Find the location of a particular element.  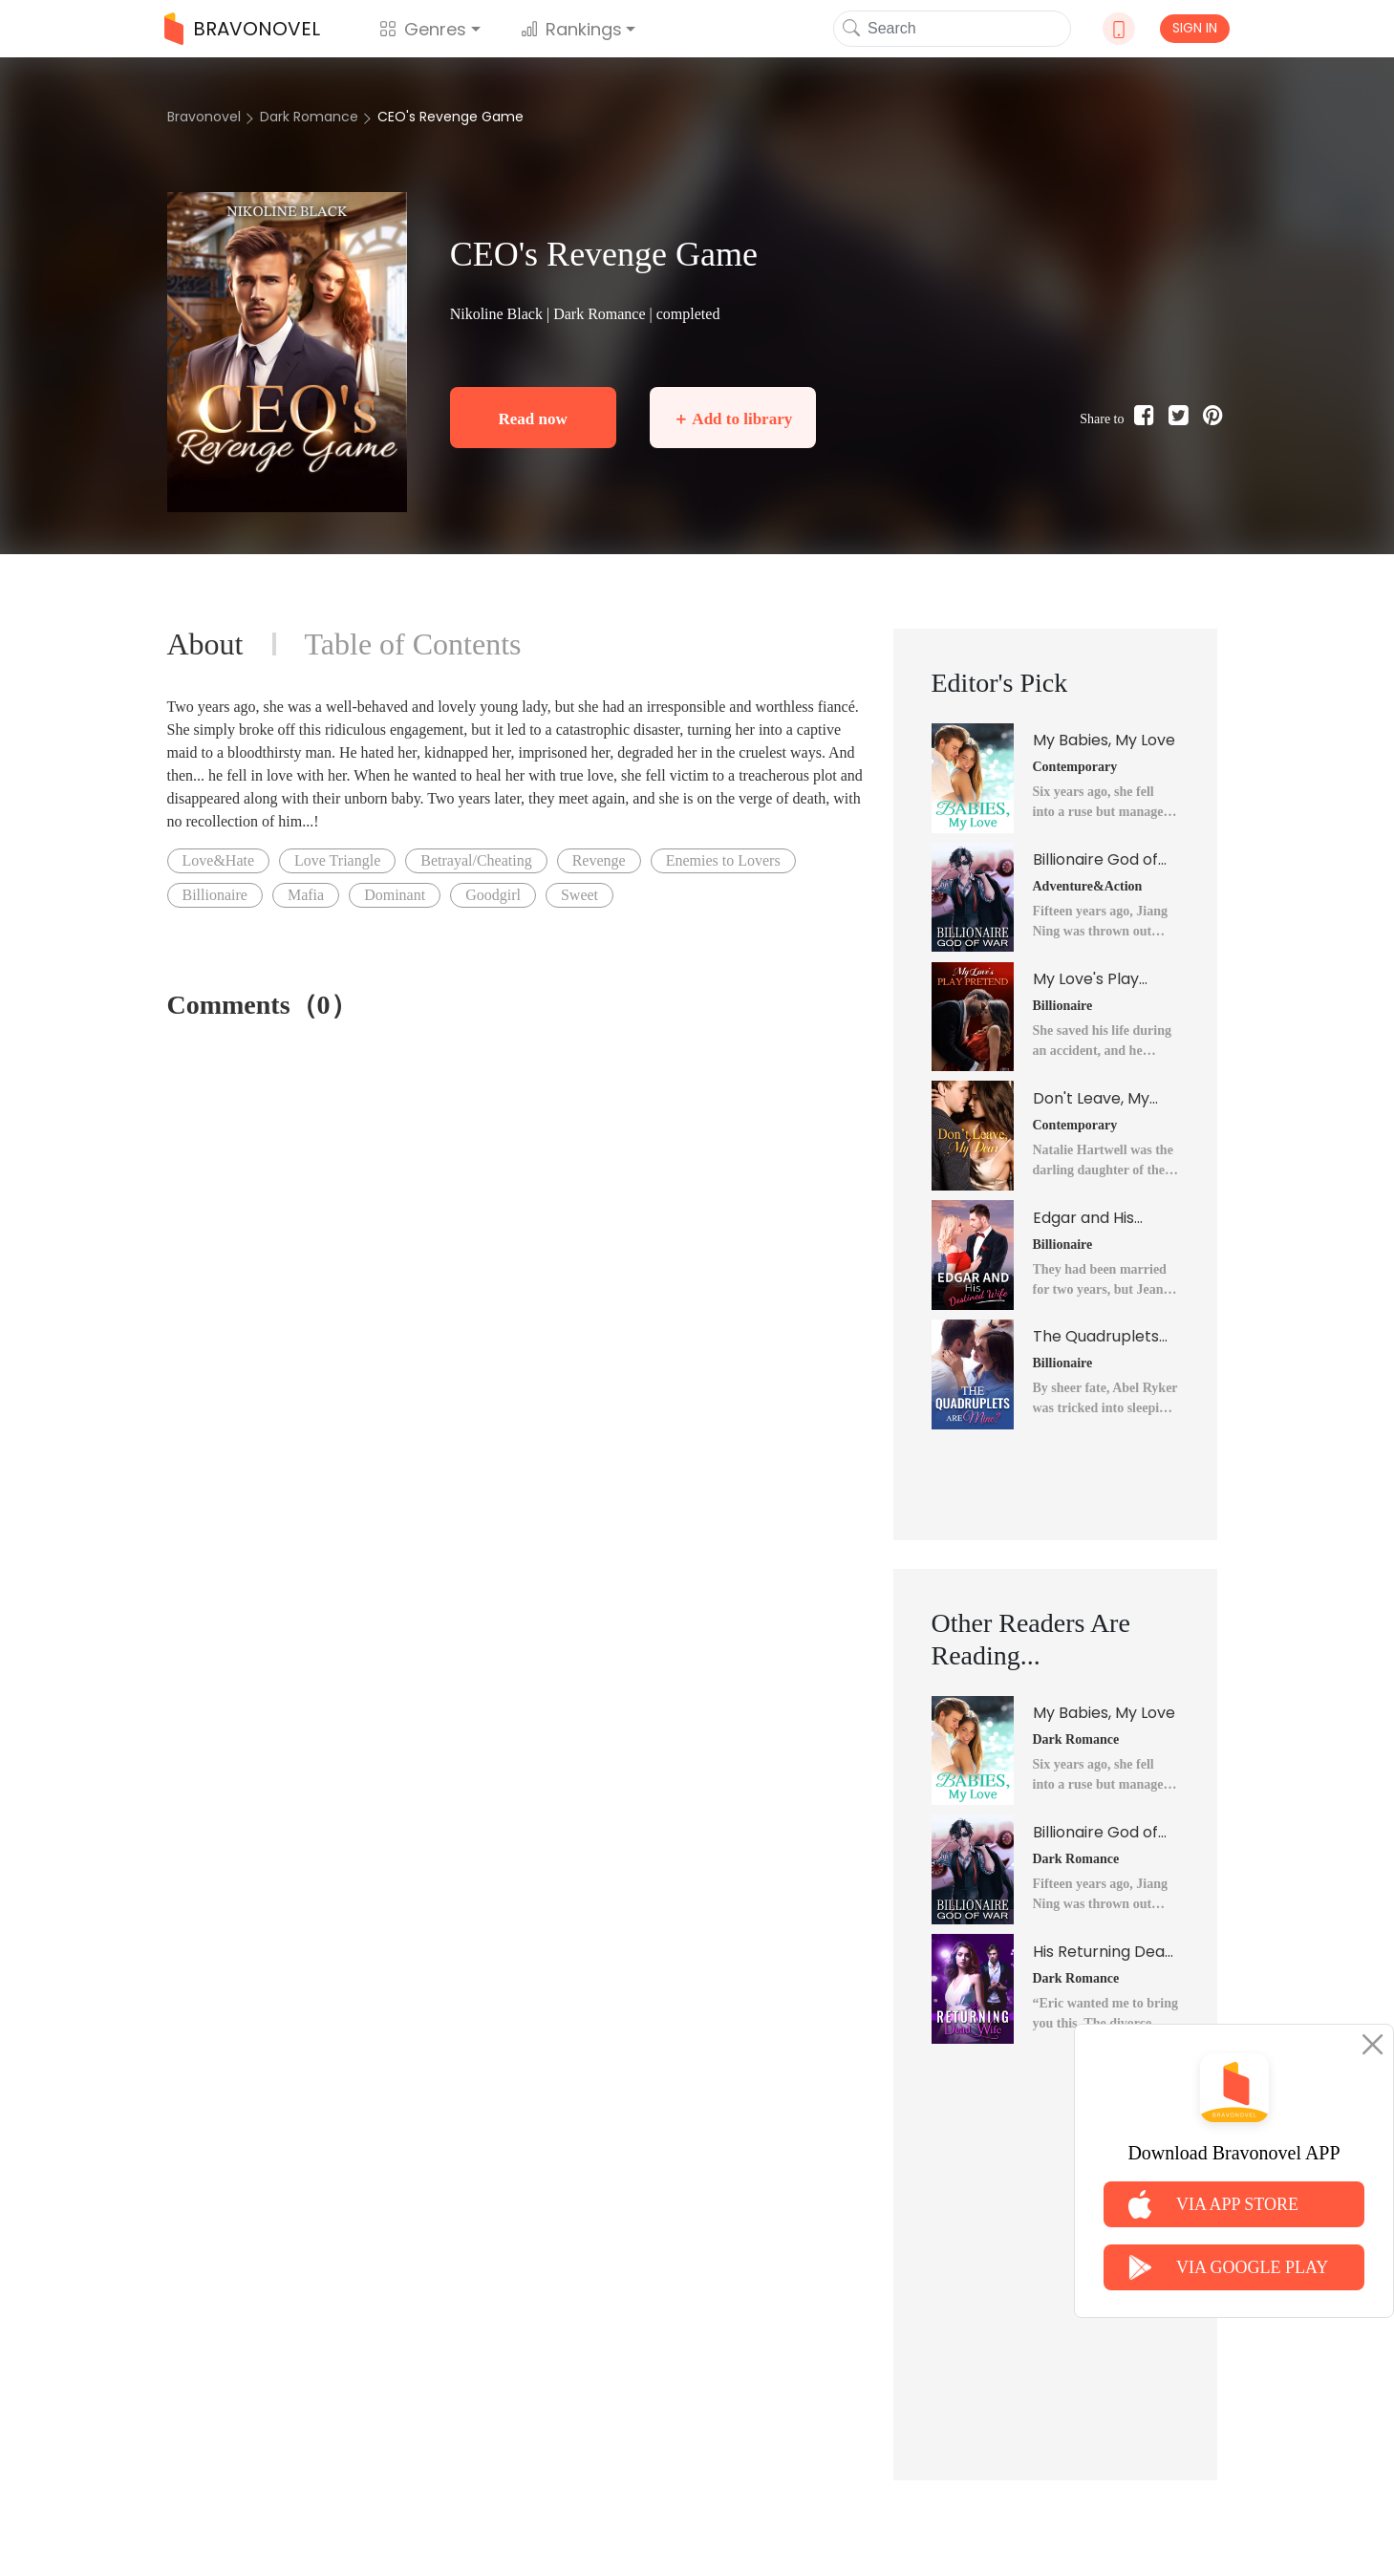

Mafia is located at coordinates (306, 895).